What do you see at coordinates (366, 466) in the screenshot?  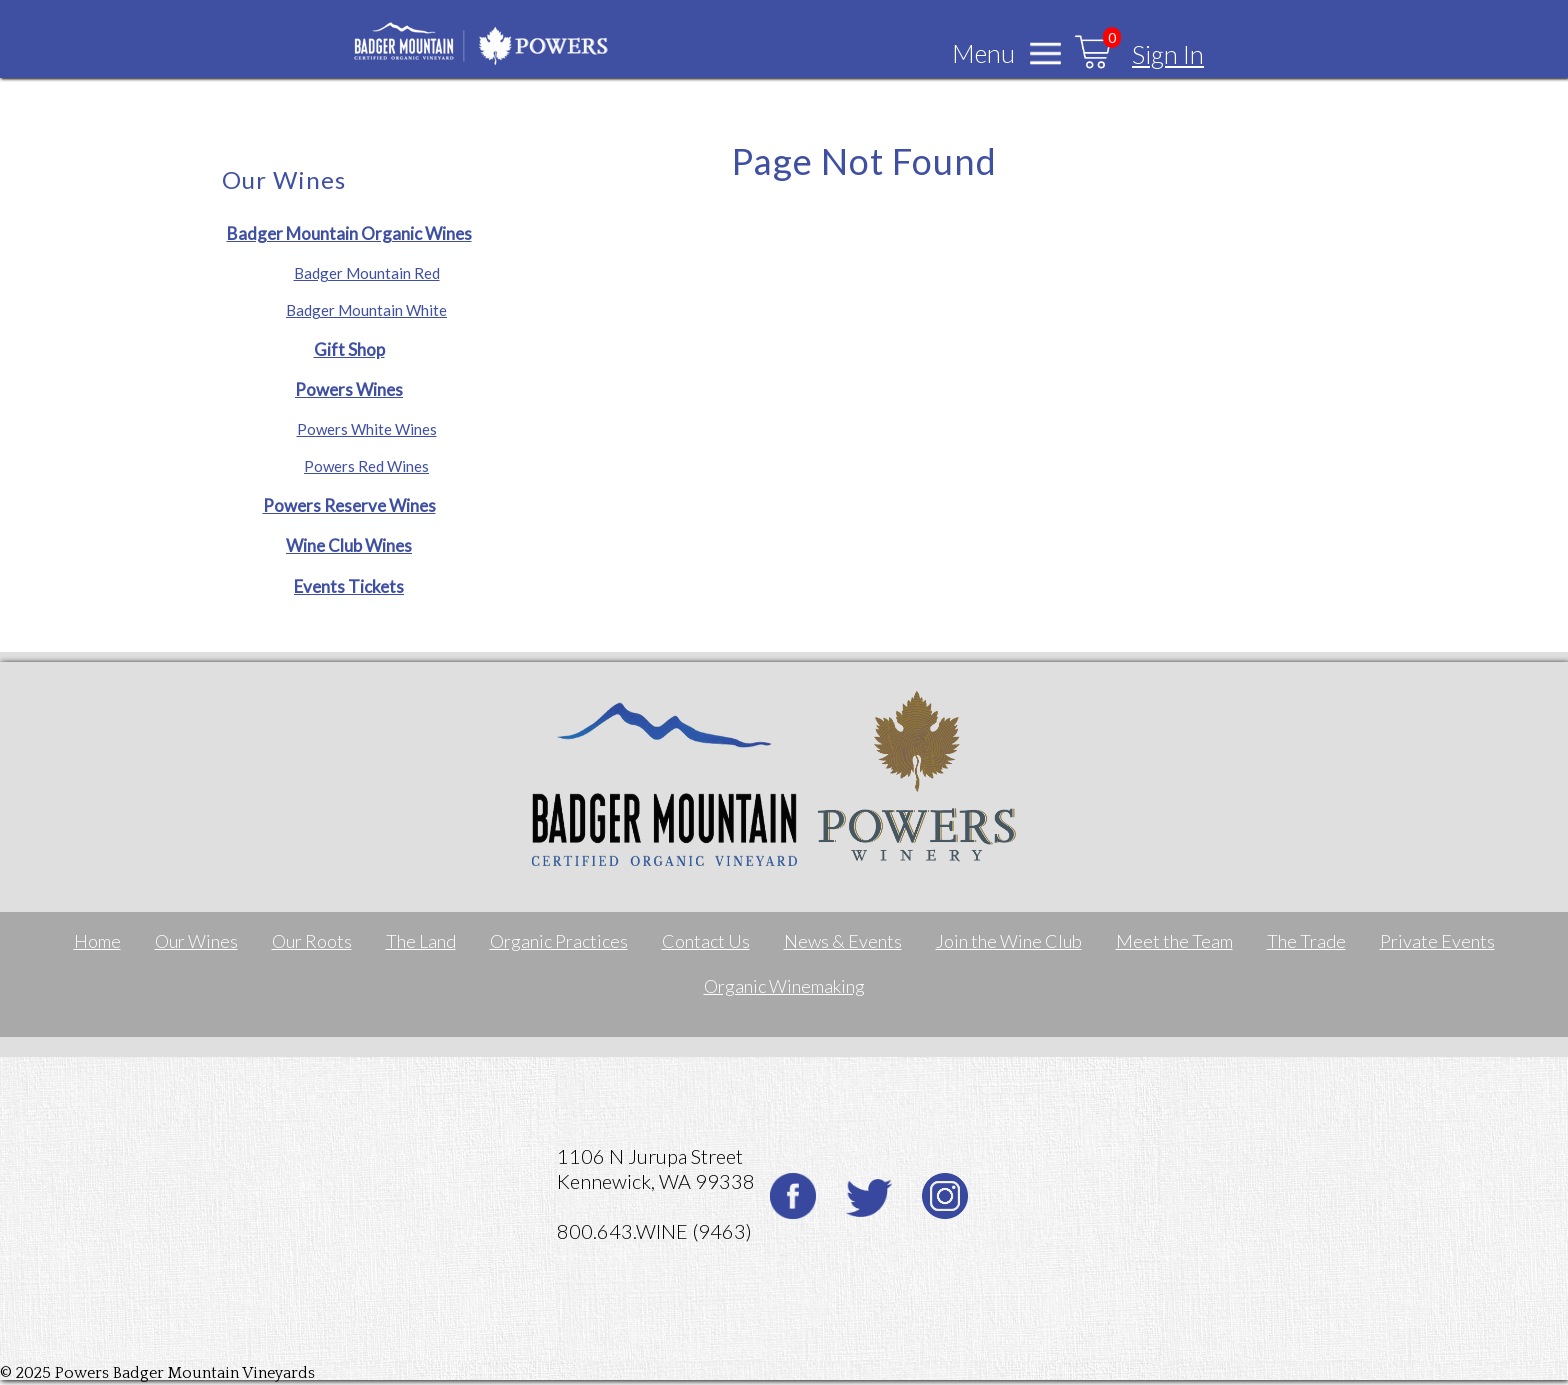 I see `Powers Red Wines` at bounding box center [366, 466].